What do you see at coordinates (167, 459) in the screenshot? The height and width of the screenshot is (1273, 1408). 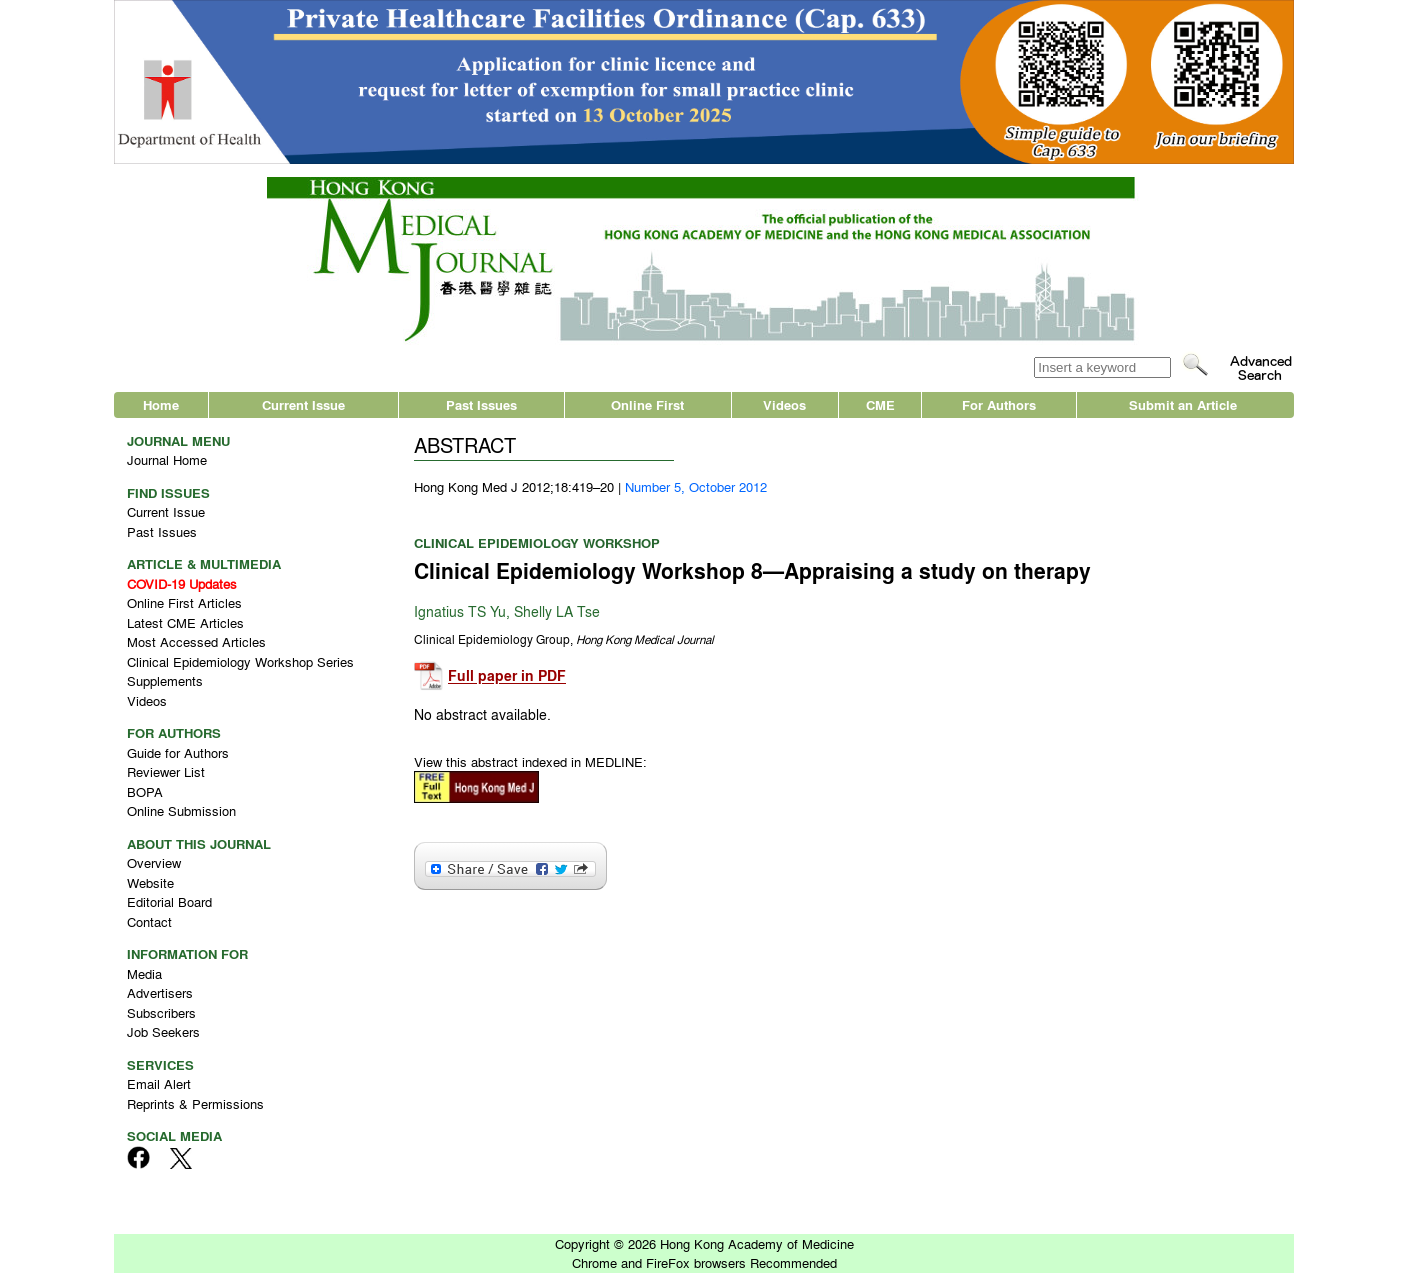 I see `Journal Home` at bounding box center [167, 459].